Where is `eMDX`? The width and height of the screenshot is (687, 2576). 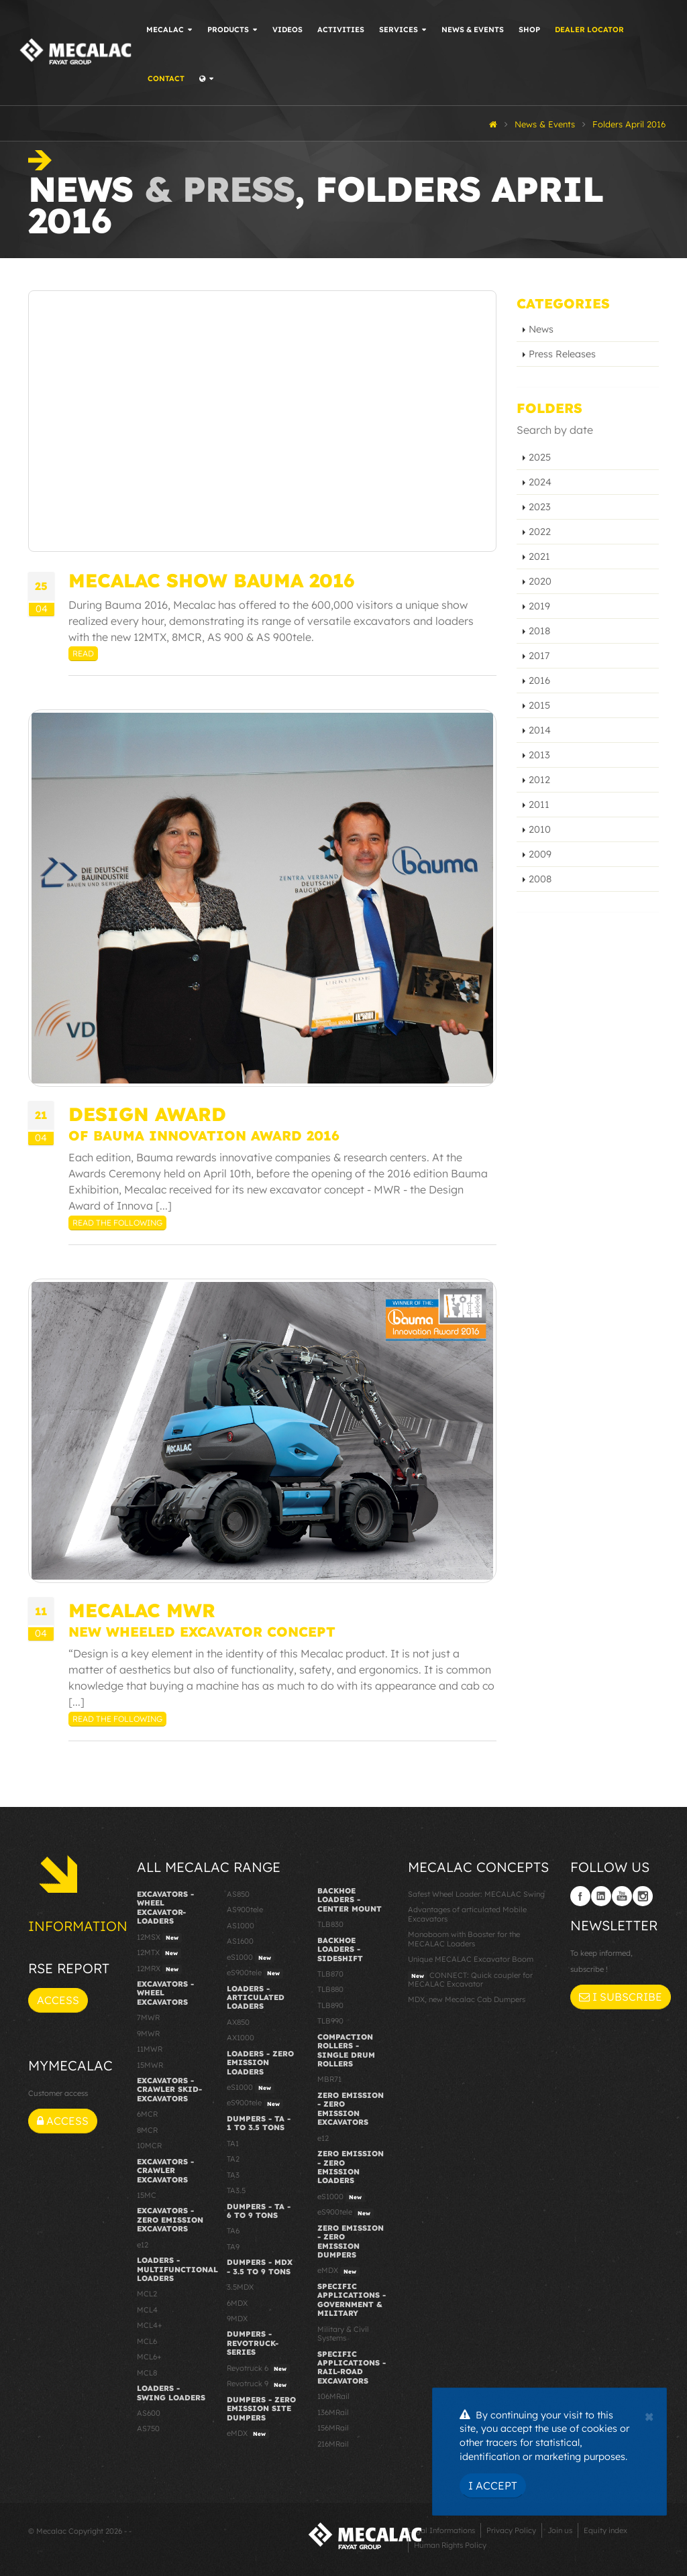 eMDX is located at coordinates (248, 2433).